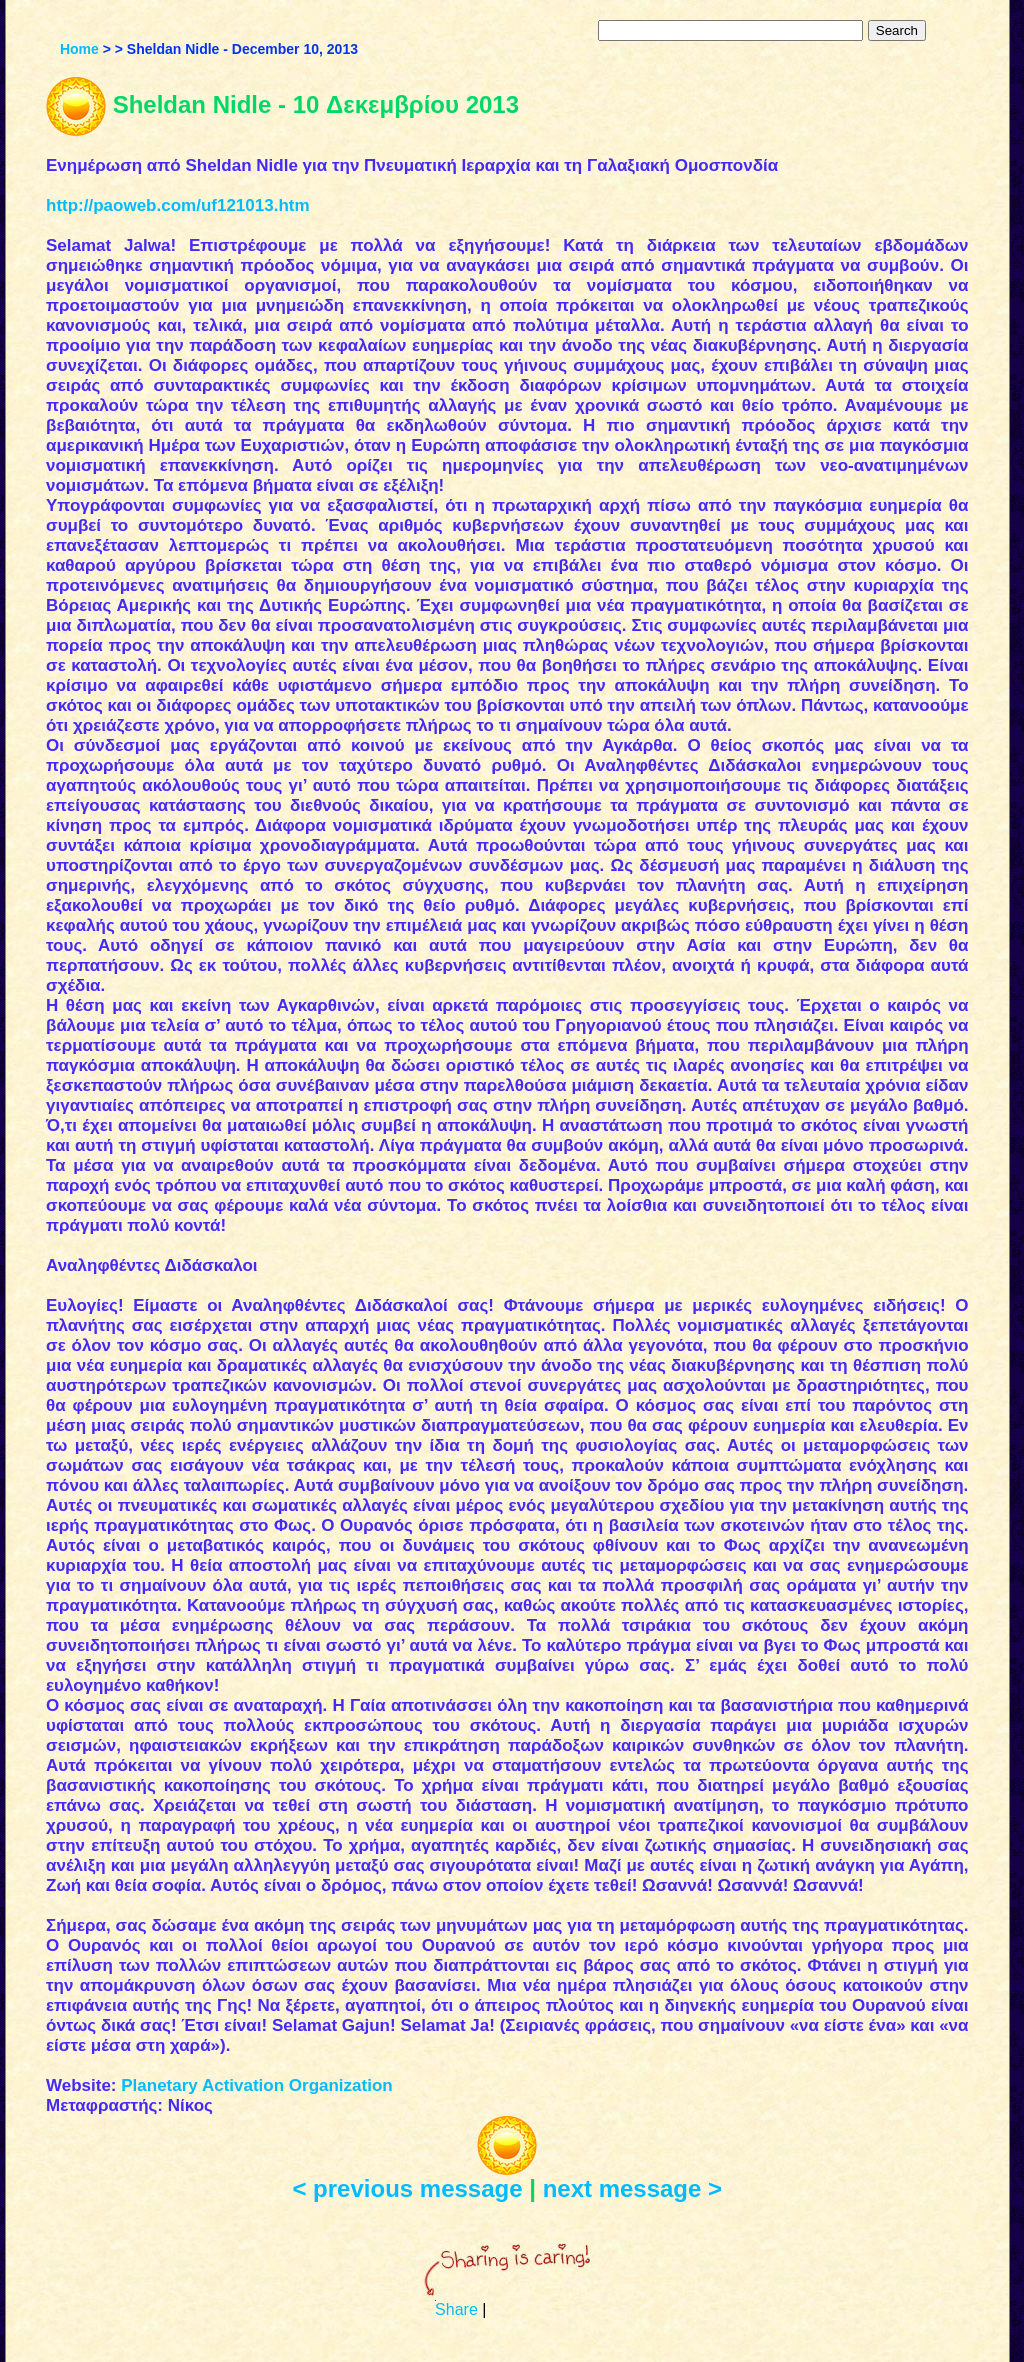 Image resolution: width=1024 pixels, height=2362 pixels. I want to click on http://paoweb.com/uf121013.htm, so click(178, 205).